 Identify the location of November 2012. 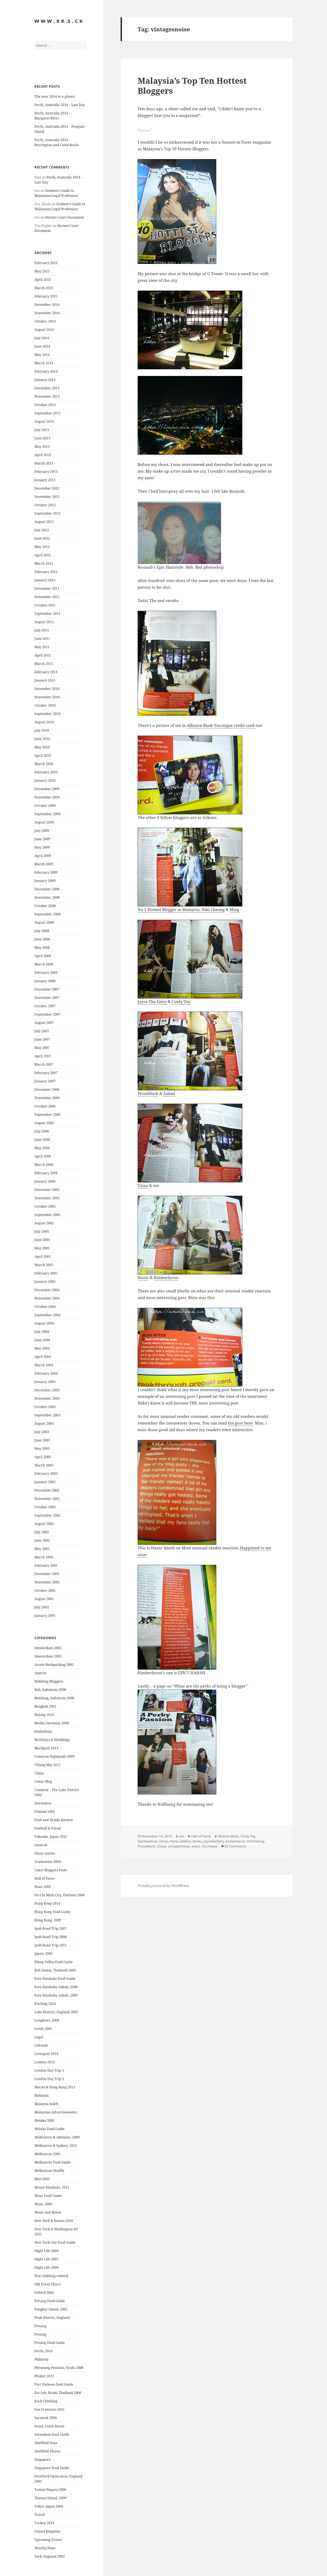
(47, 496).